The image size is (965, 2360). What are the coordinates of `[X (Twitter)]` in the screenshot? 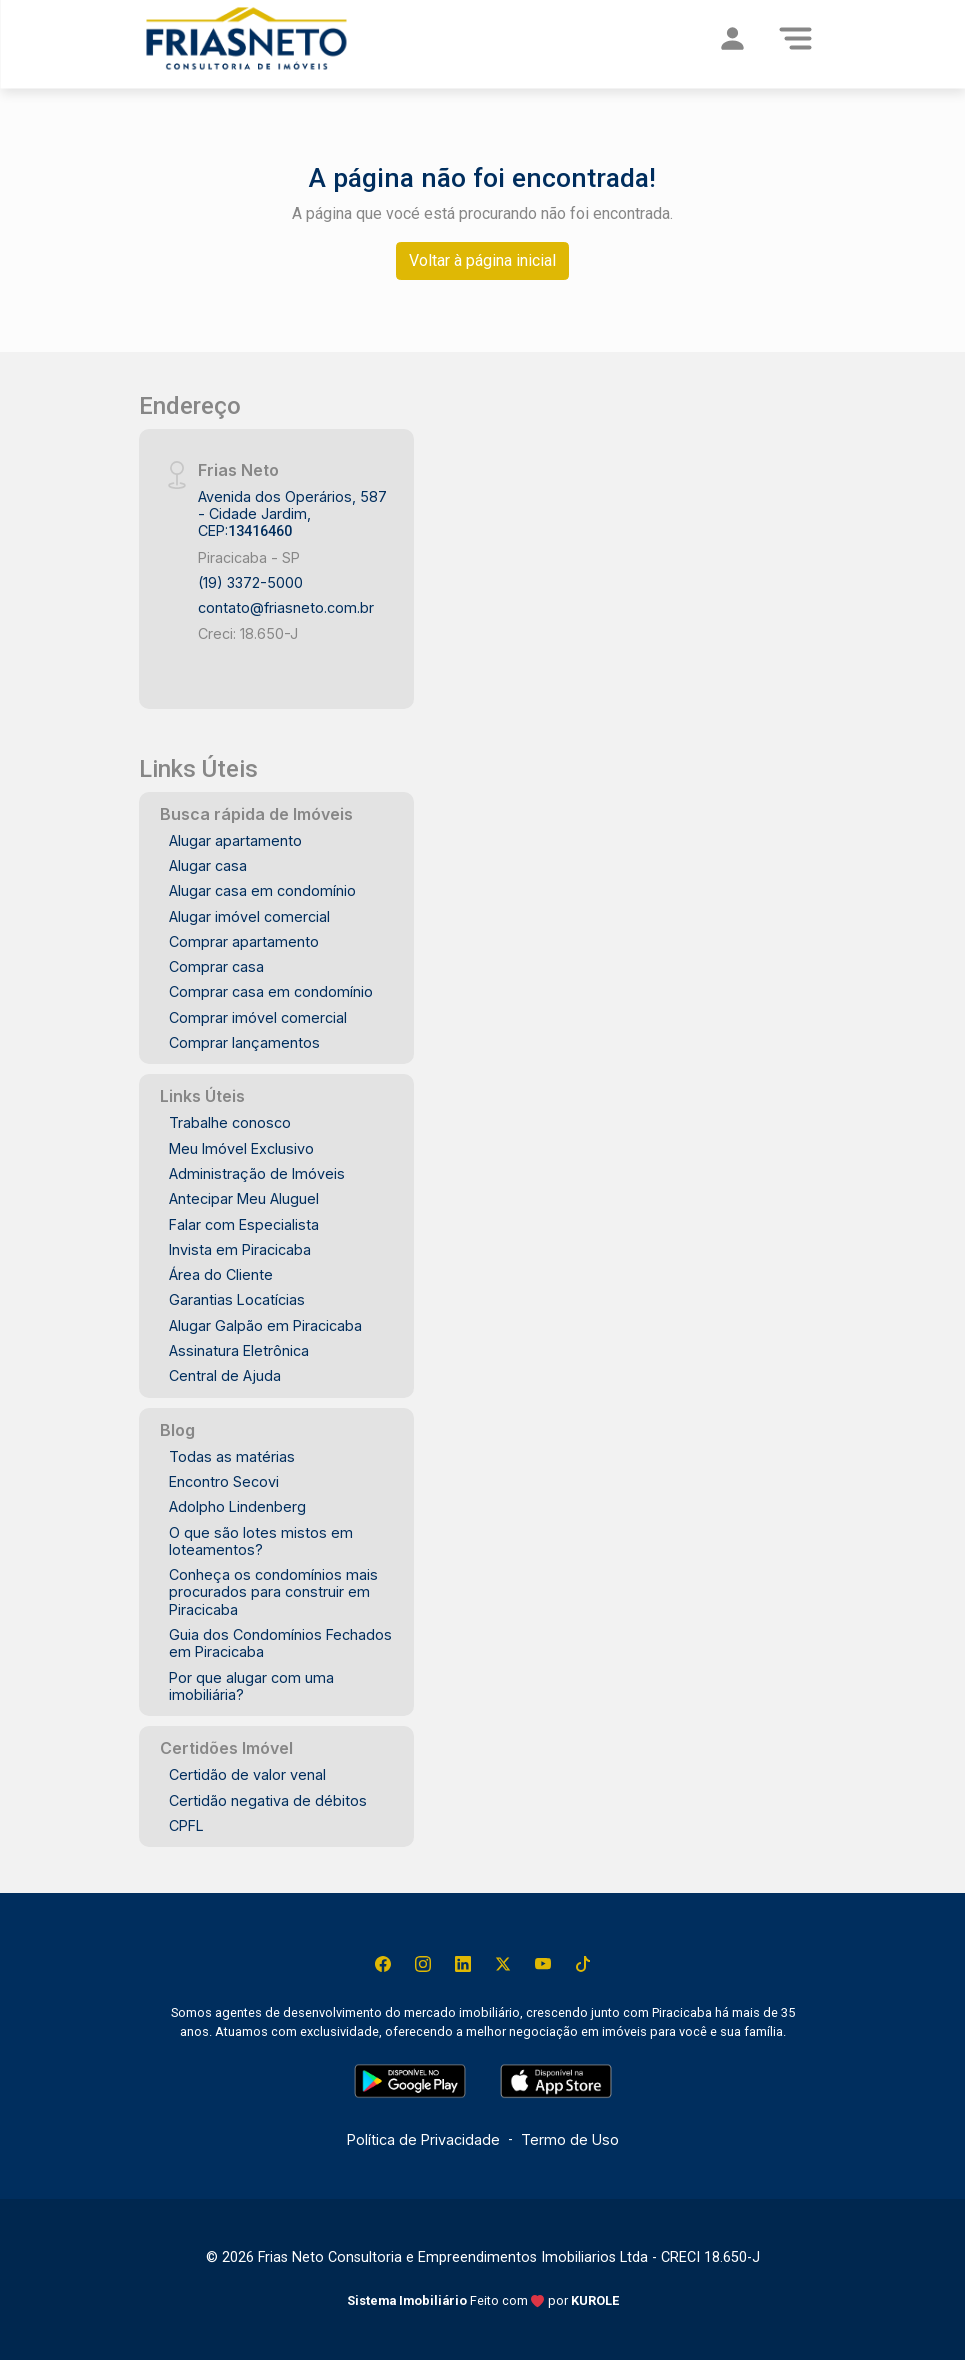 It's located at (503, 1964).